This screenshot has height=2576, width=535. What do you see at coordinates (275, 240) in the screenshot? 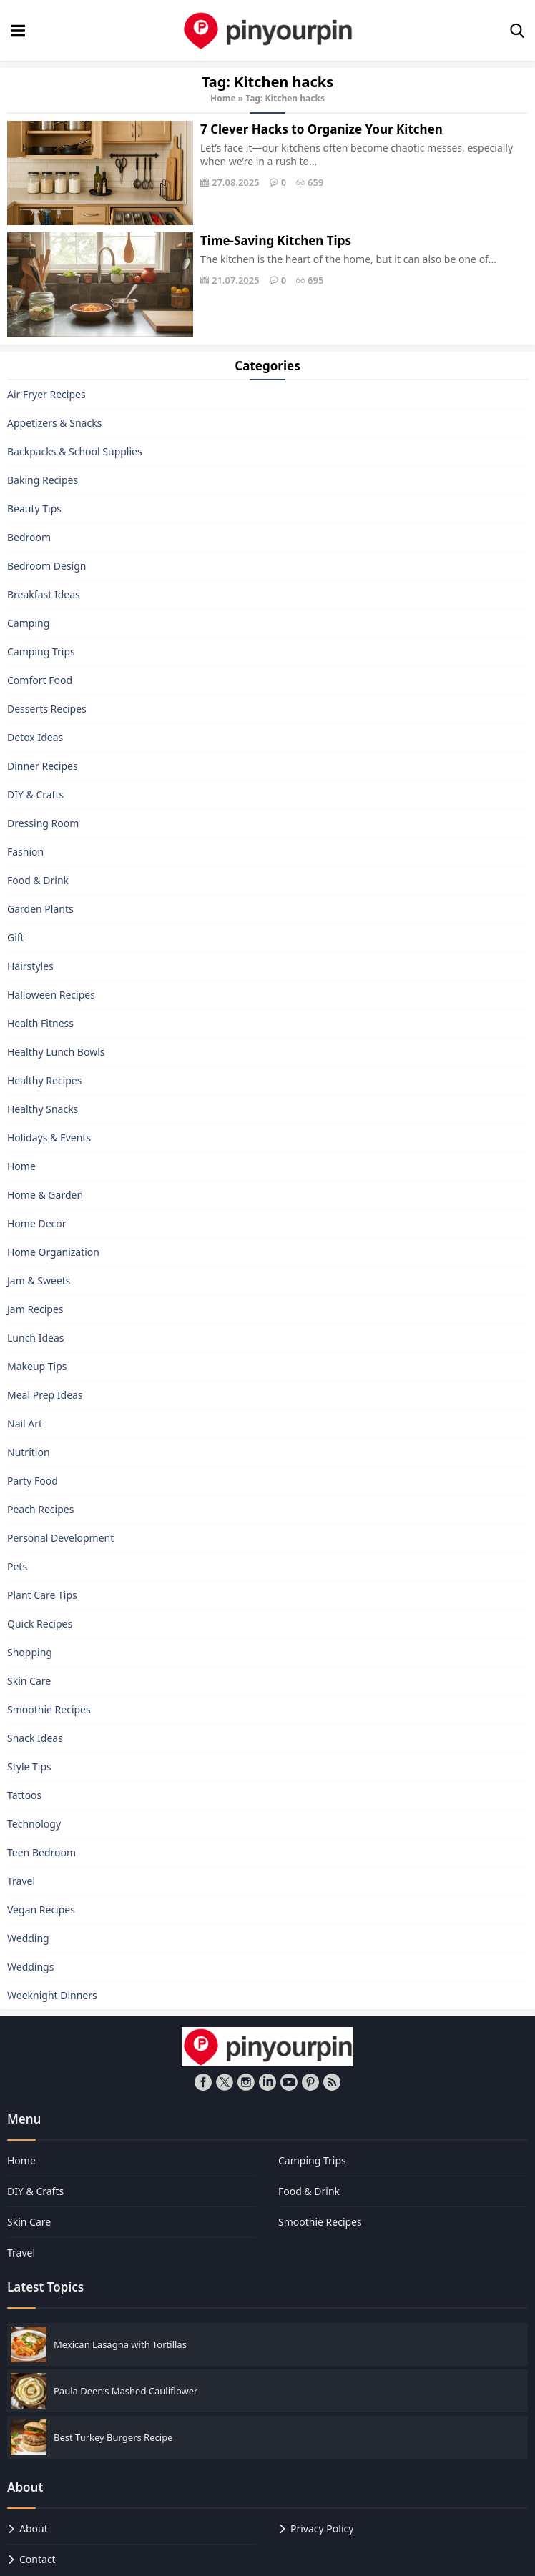
I see `Time-Saving Kitchen Tips` at bounding box center [275, 240].